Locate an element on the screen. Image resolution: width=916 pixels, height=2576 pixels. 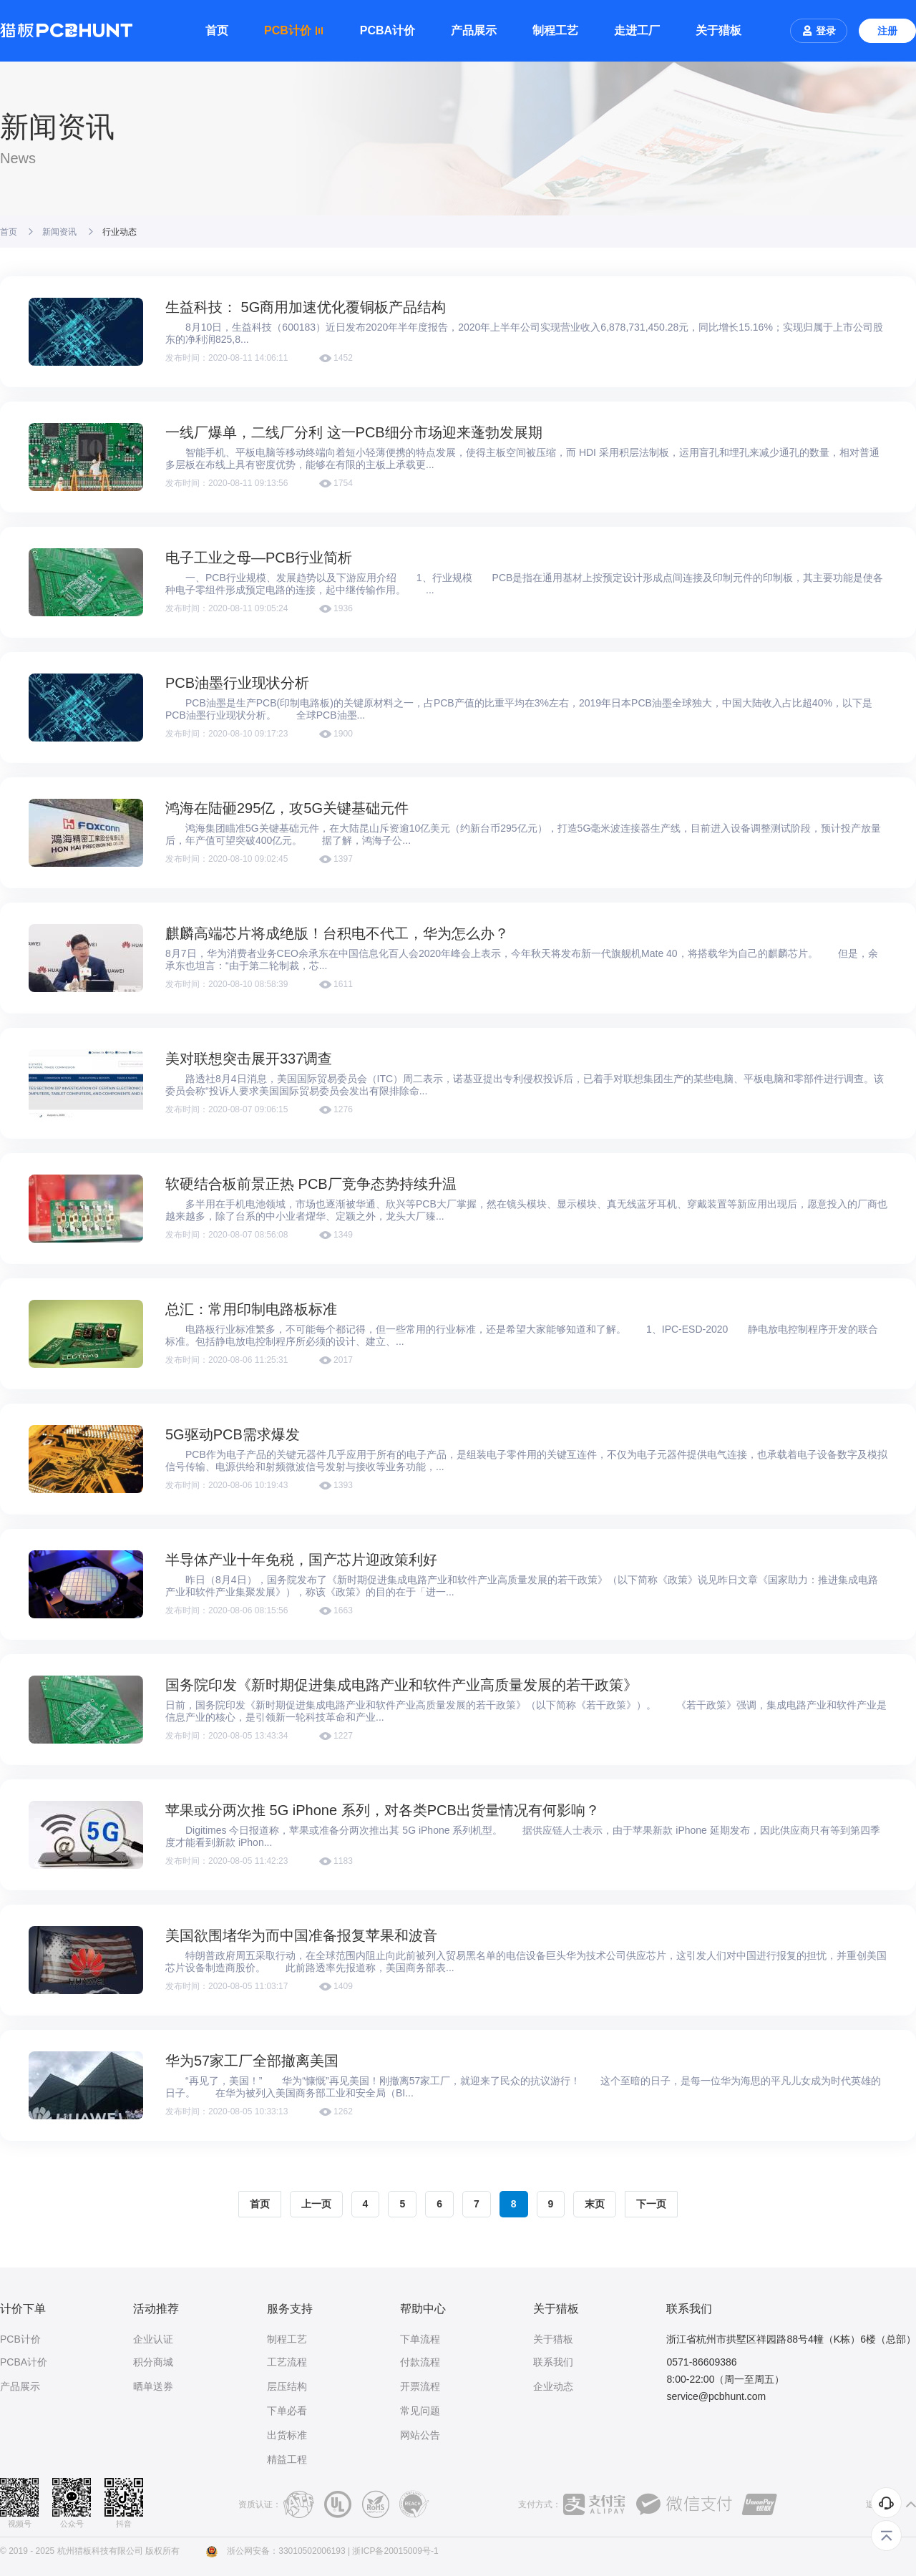
新闻资讯 is located at coordinates (59, 232).